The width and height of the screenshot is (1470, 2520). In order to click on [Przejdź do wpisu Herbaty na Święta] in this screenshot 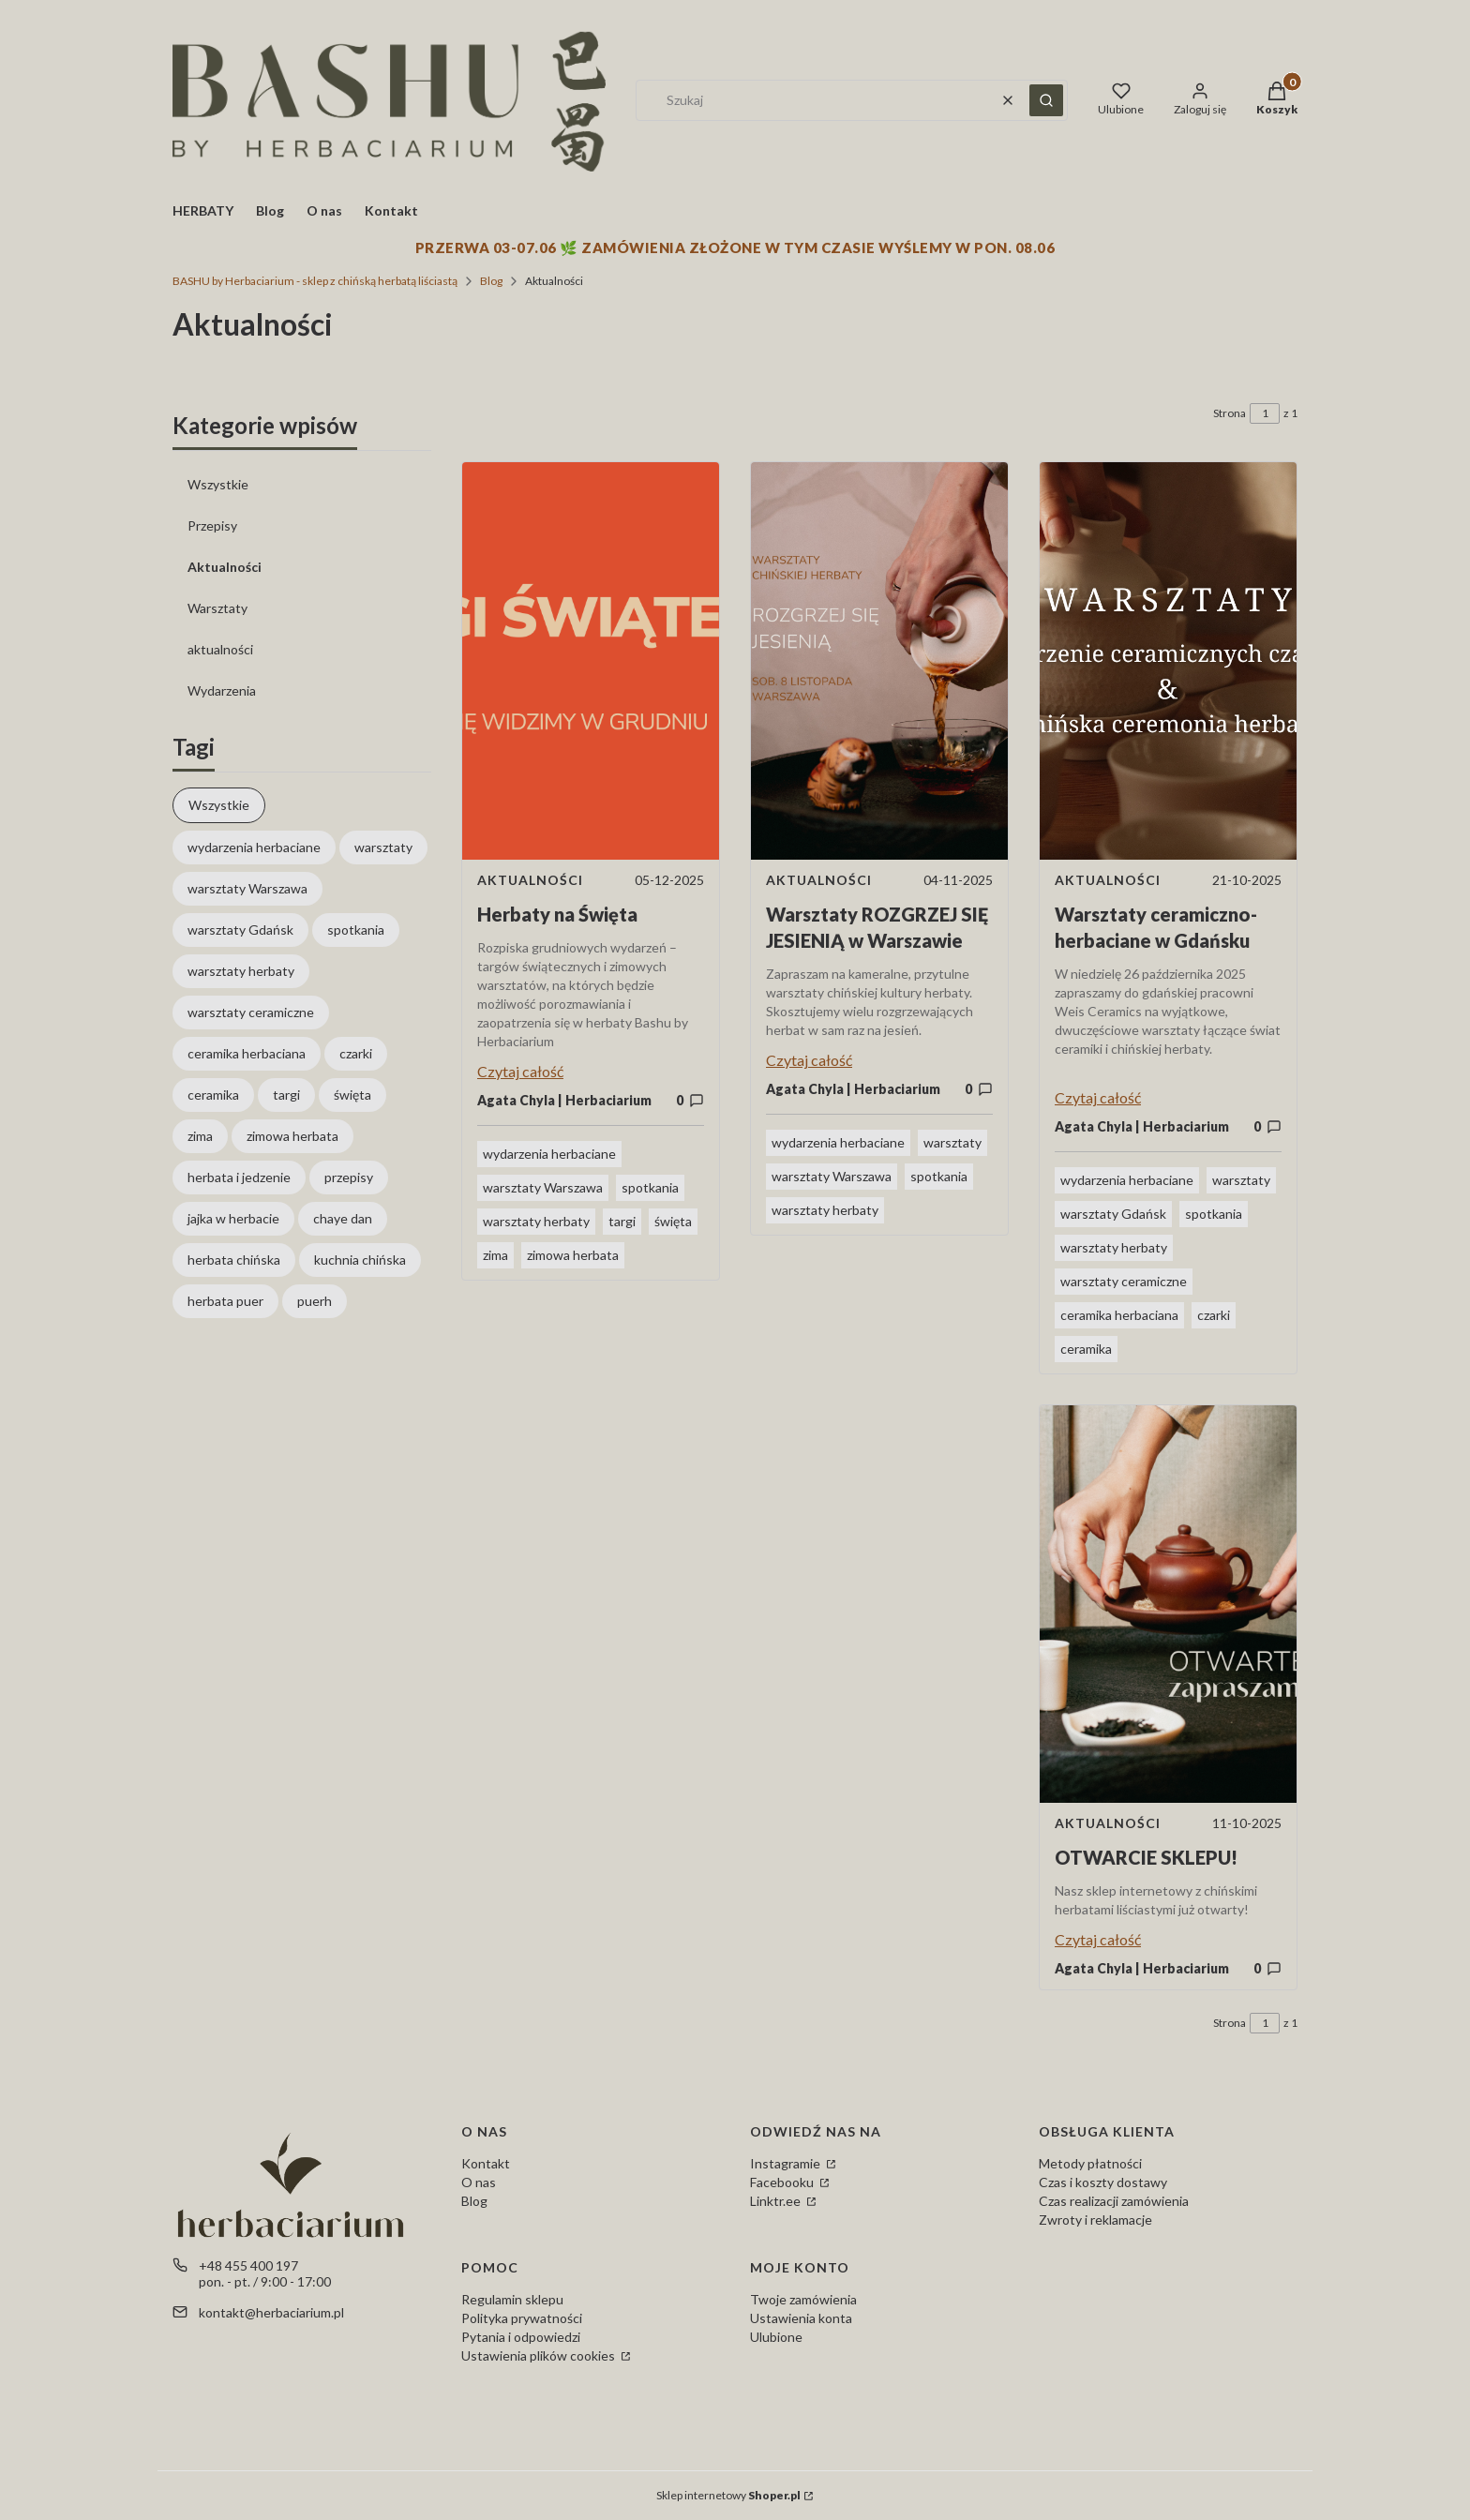, I will do `click(590, 661)`.